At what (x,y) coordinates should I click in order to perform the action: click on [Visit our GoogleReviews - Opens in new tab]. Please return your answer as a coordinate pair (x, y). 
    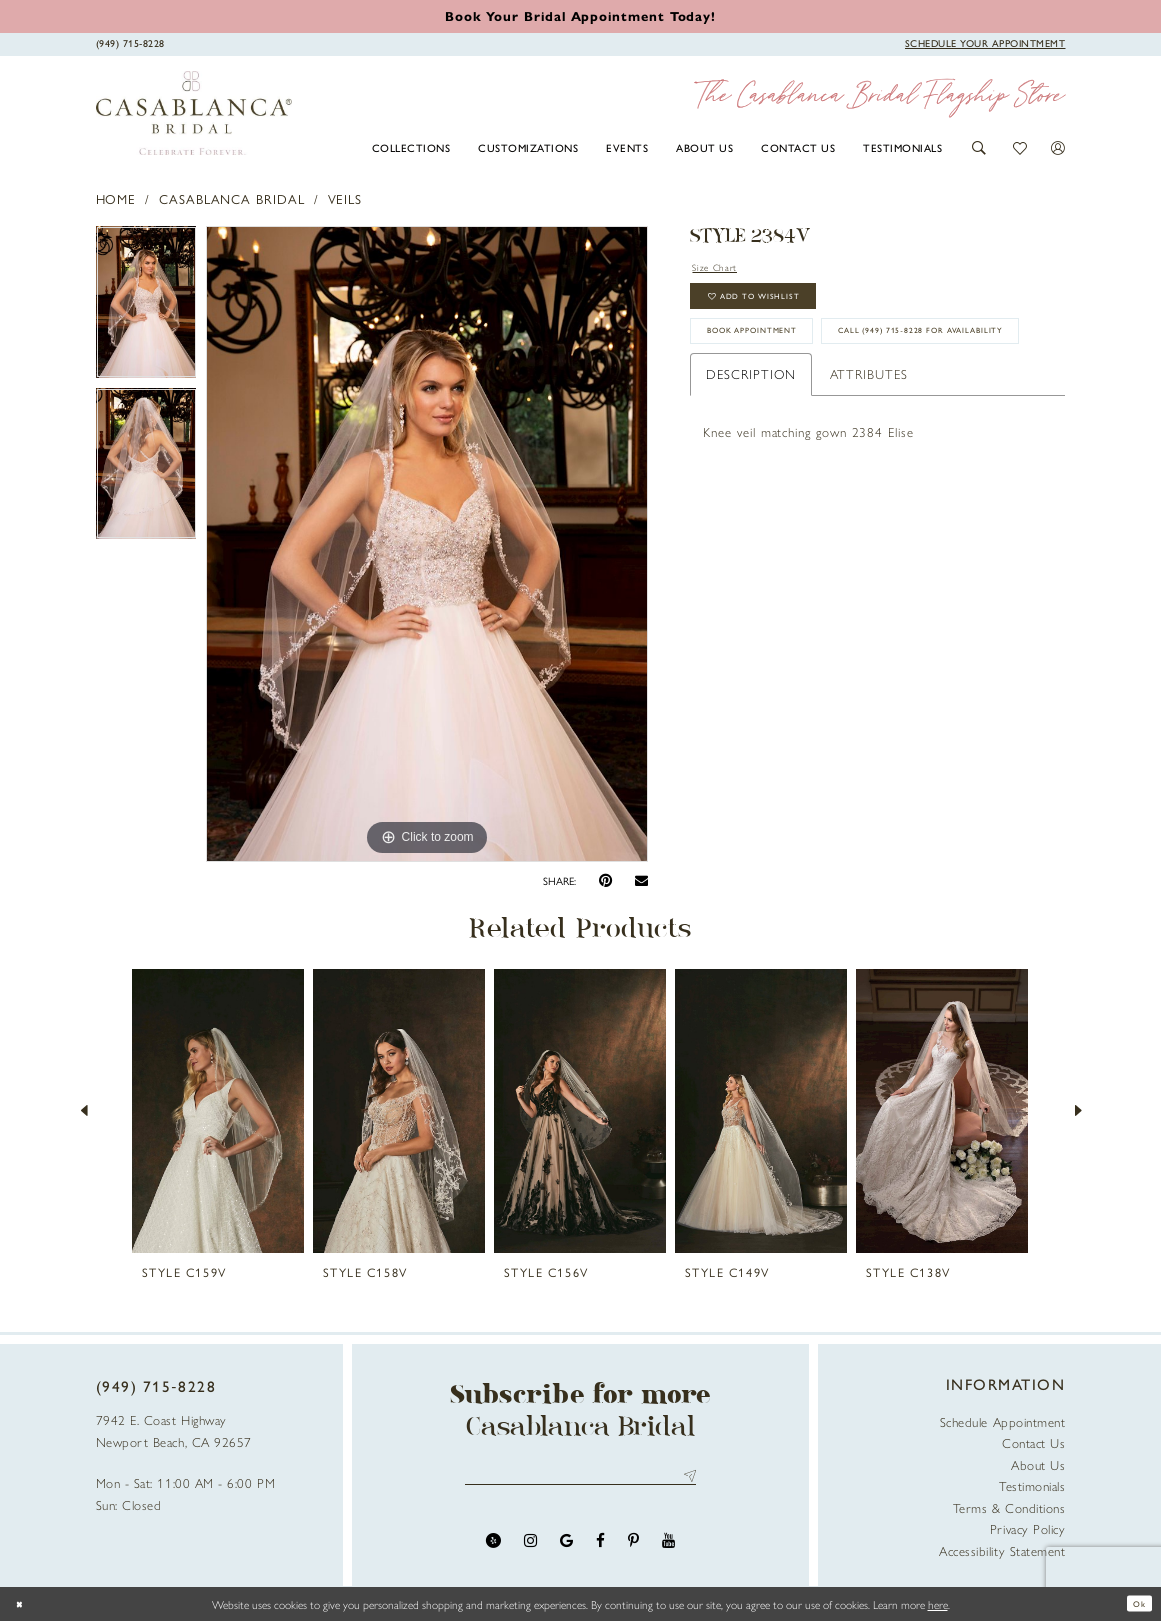
    Looking at the image, I should click on (566, 1548).